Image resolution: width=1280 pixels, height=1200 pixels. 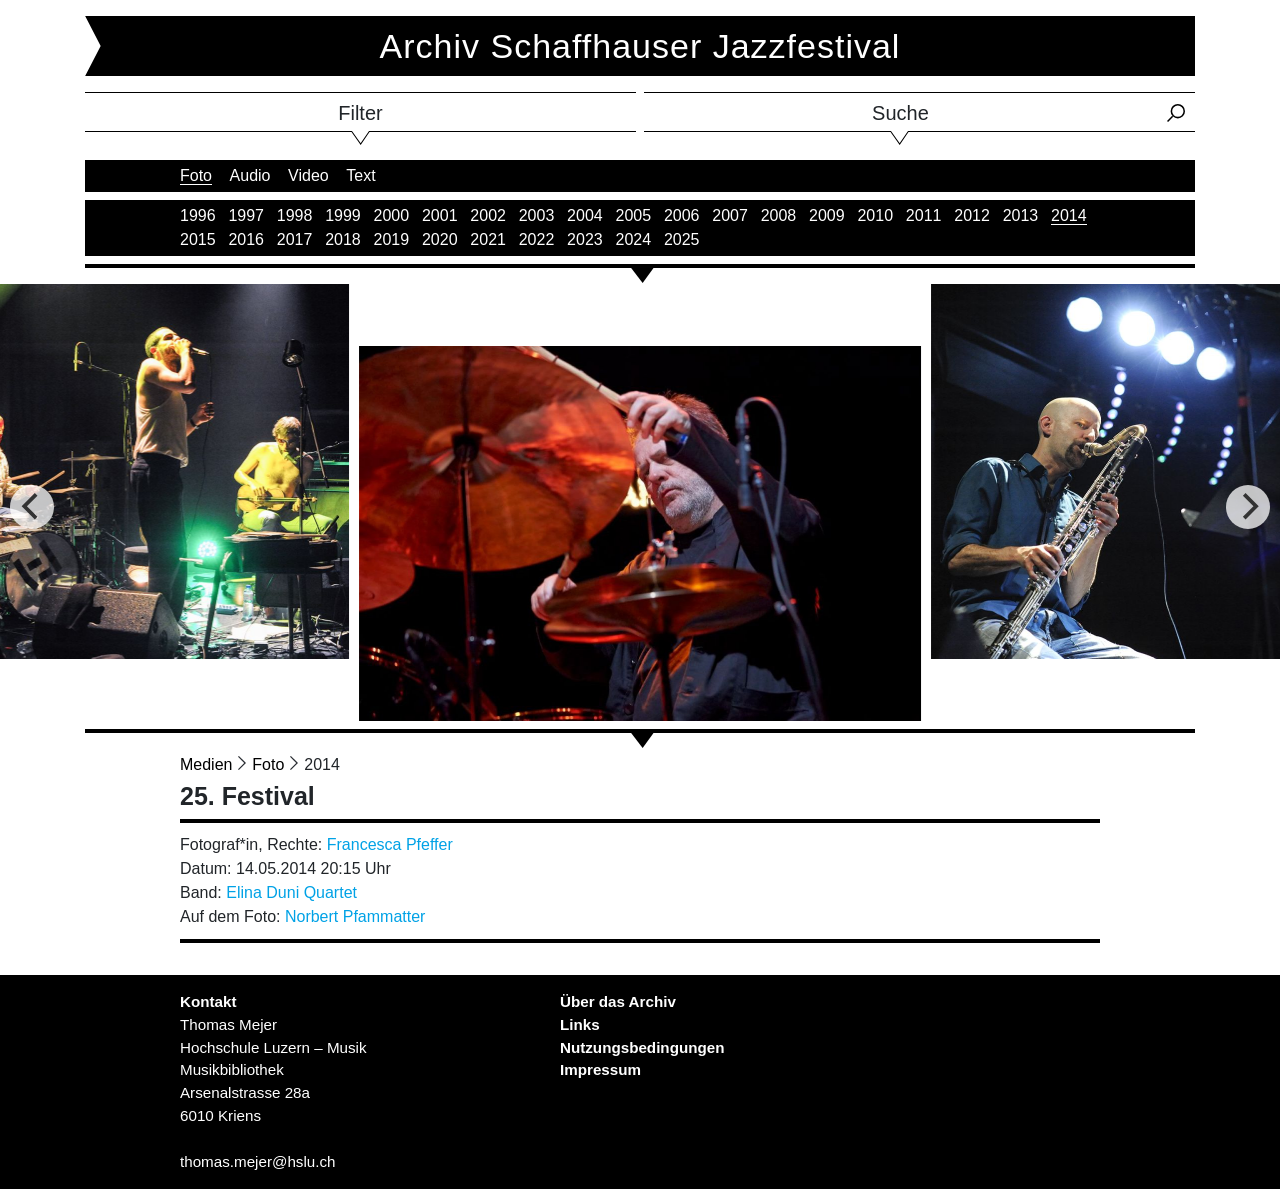 What do you see at coordinates (875, 215) in the screenshot?
I see `2010` at bounding box center [875, 215].